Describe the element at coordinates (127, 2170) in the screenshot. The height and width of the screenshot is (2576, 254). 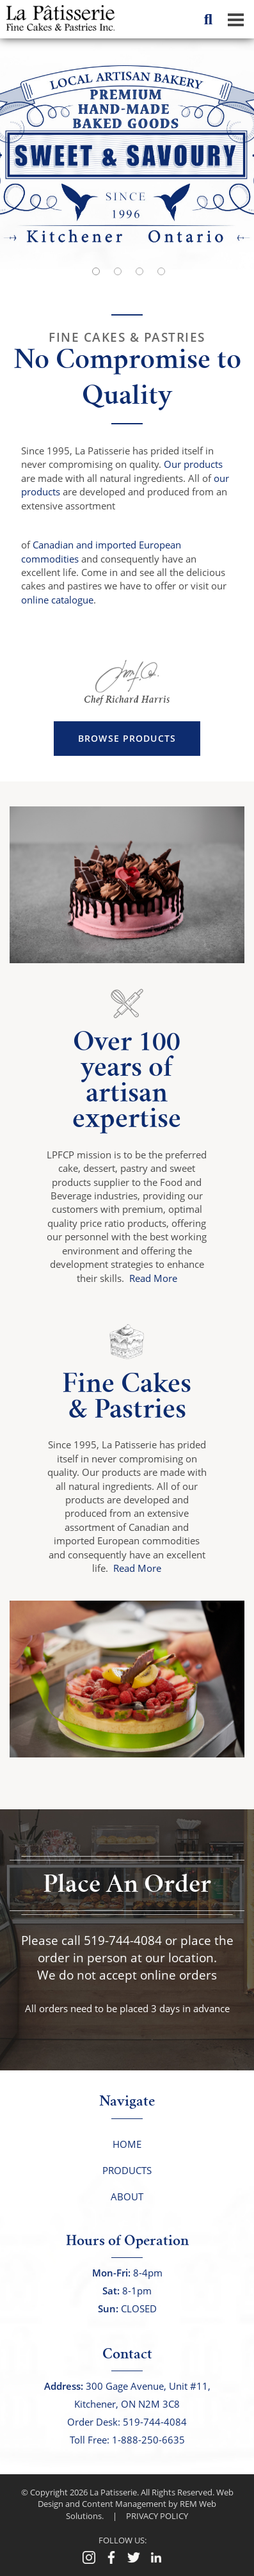
I see `Products` at that location.